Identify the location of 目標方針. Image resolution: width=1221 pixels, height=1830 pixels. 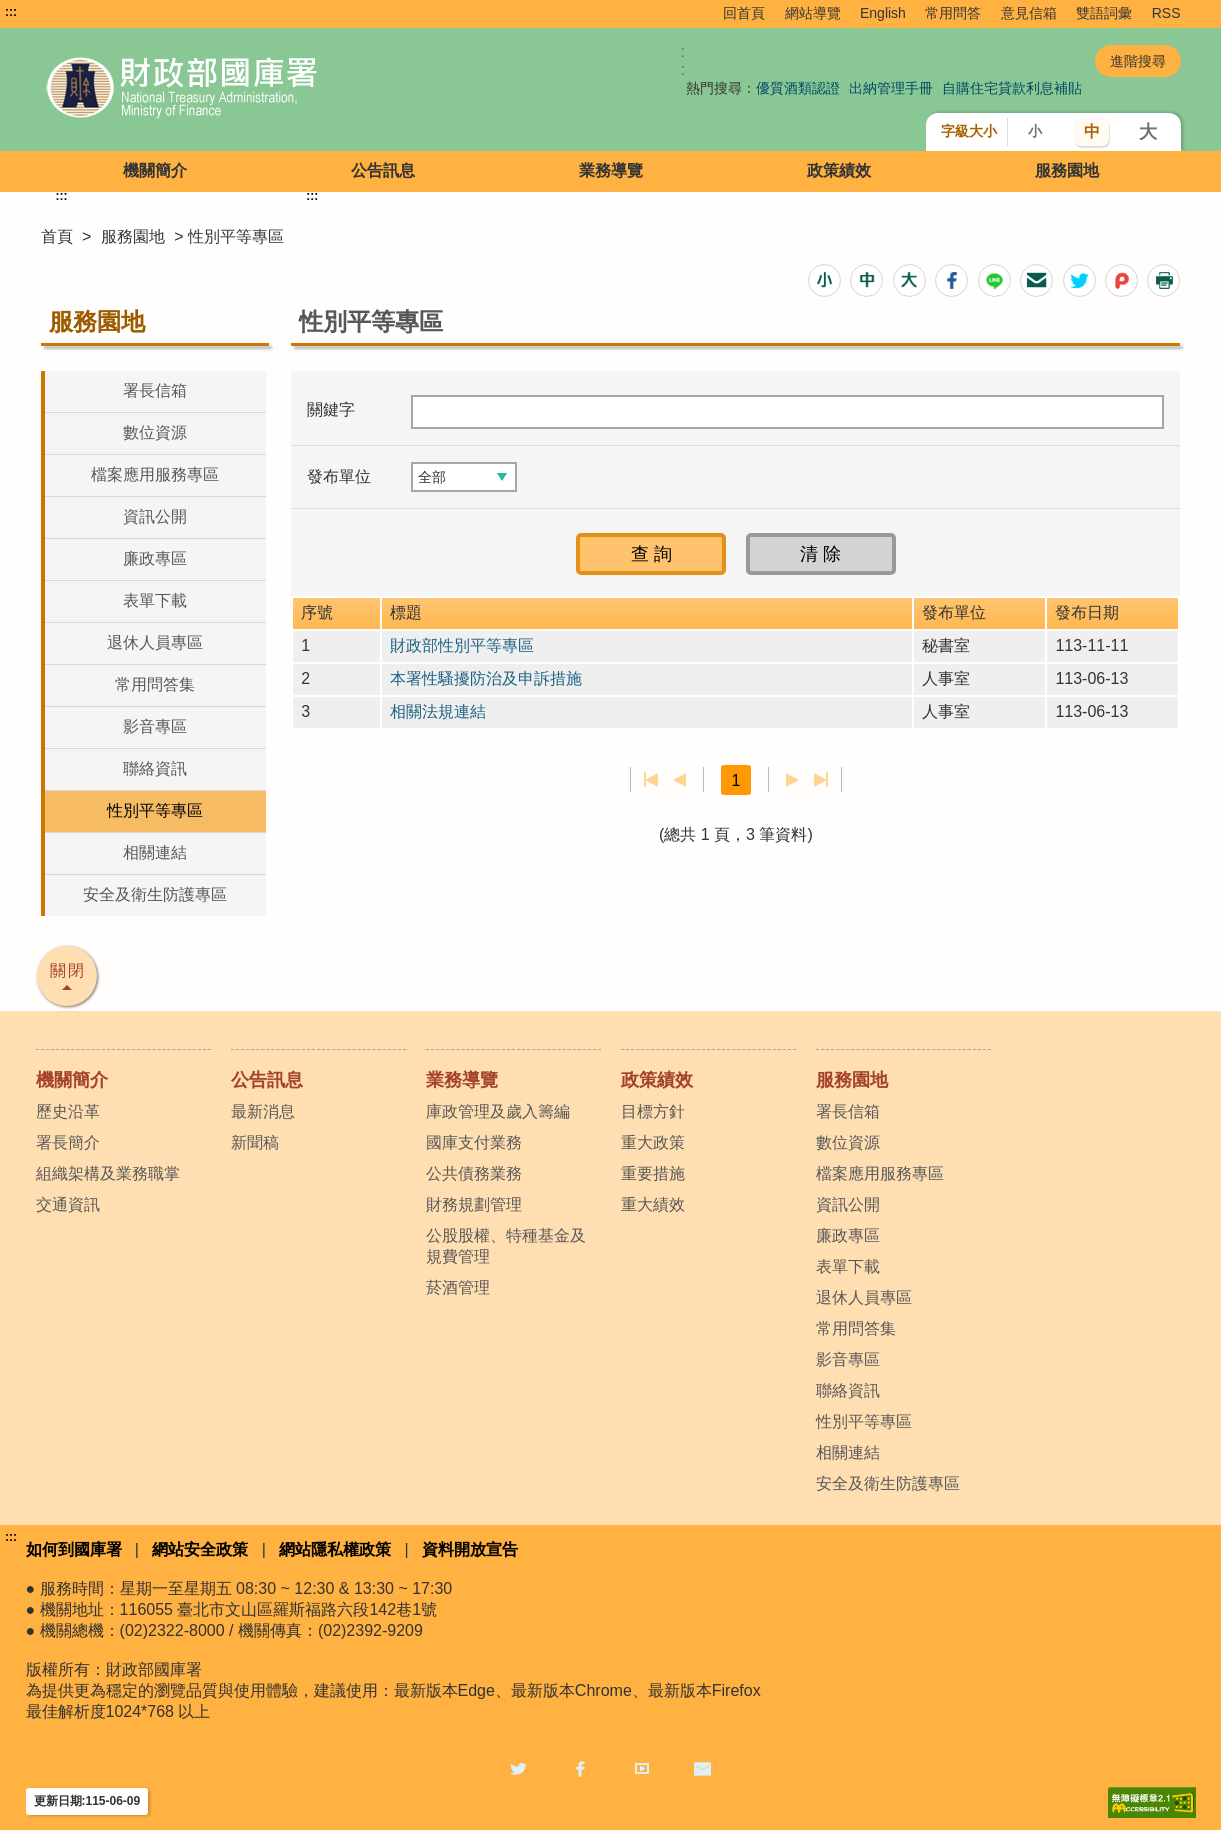
(653, 1111).